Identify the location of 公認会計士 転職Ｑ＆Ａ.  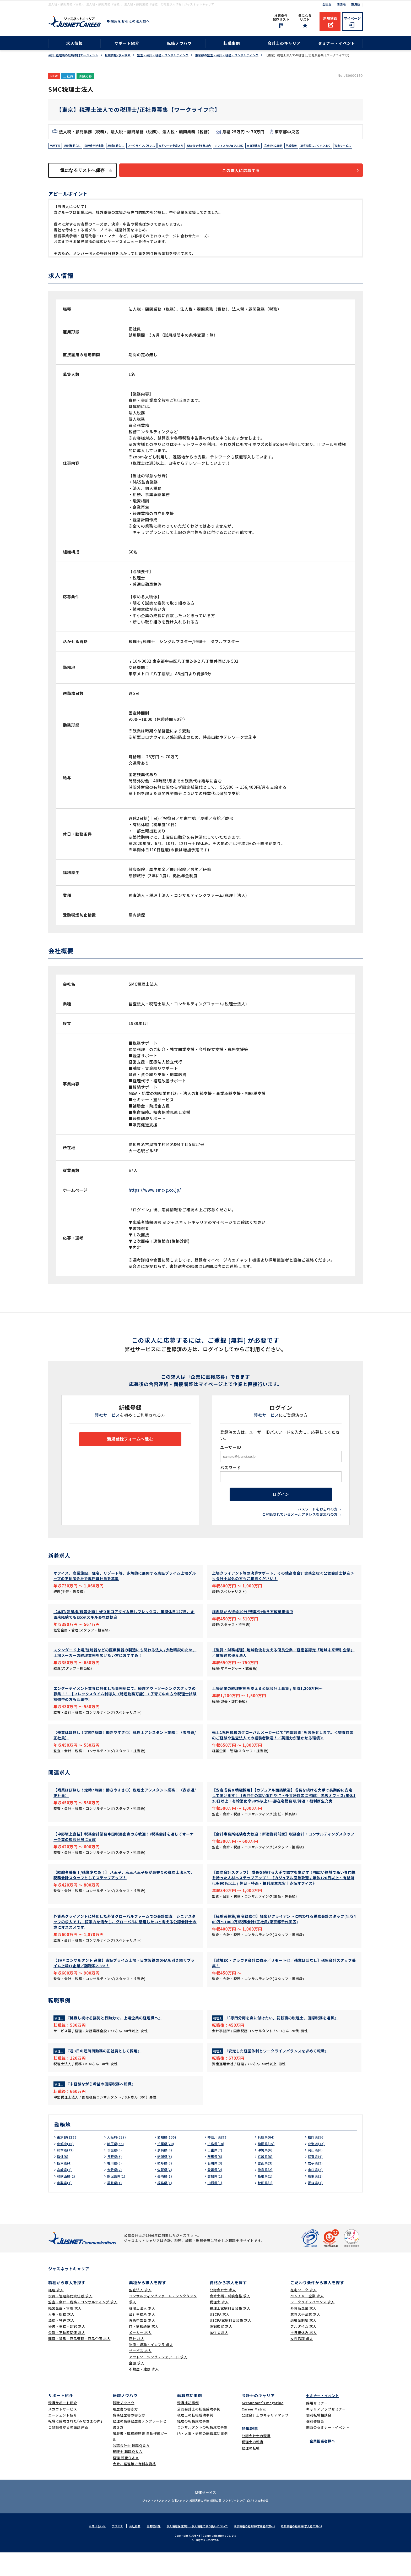
(131, 2469).